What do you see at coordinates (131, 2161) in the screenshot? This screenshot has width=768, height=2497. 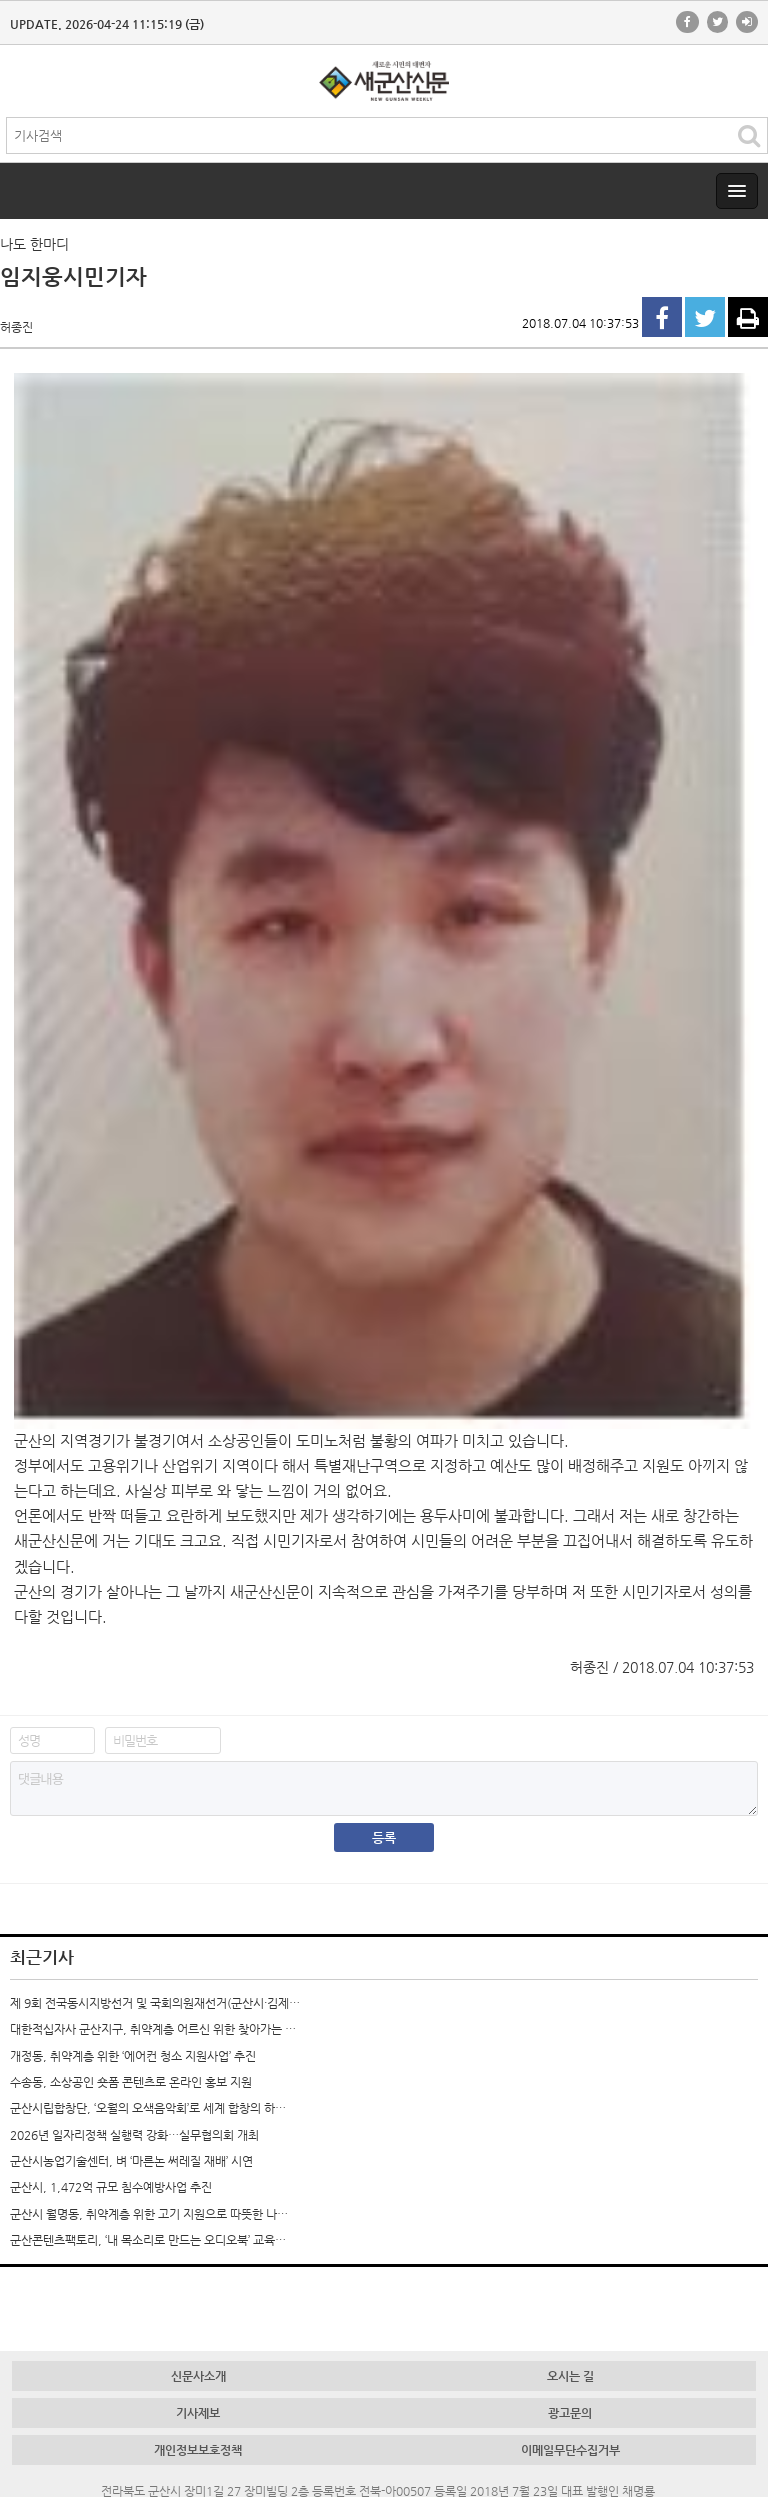 I see `군산시농업기술센터, 벼 ‘마른논 써레질 재배’ 시연` at bounding box center [131, 2161].